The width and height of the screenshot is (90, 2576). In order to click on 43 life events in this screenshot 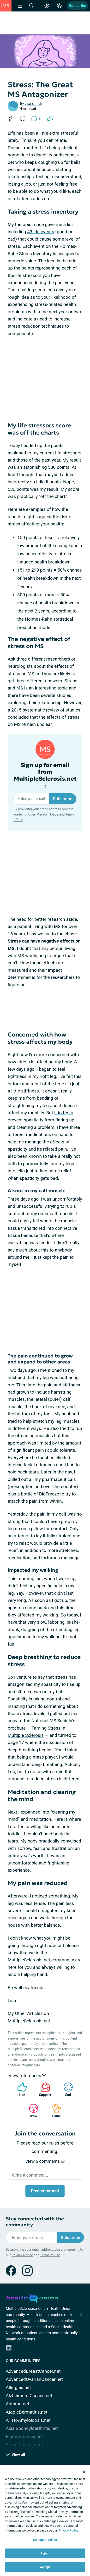, I will do `click(40, 231)`.